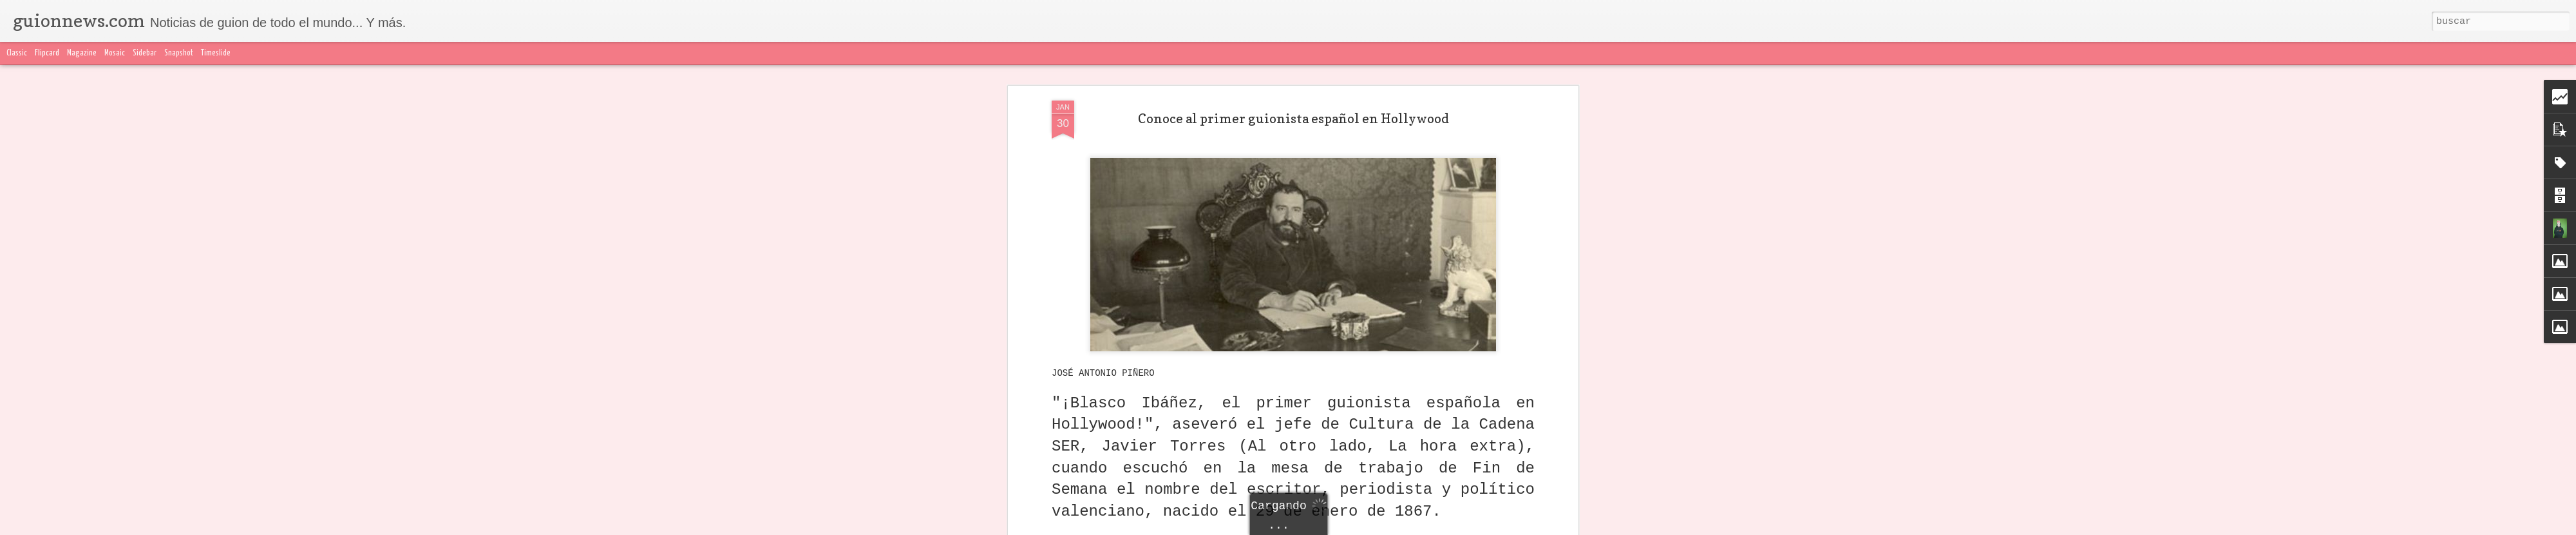 This screenshot has width=2576, height=535. I want to click on Classic, so click(16, 53).